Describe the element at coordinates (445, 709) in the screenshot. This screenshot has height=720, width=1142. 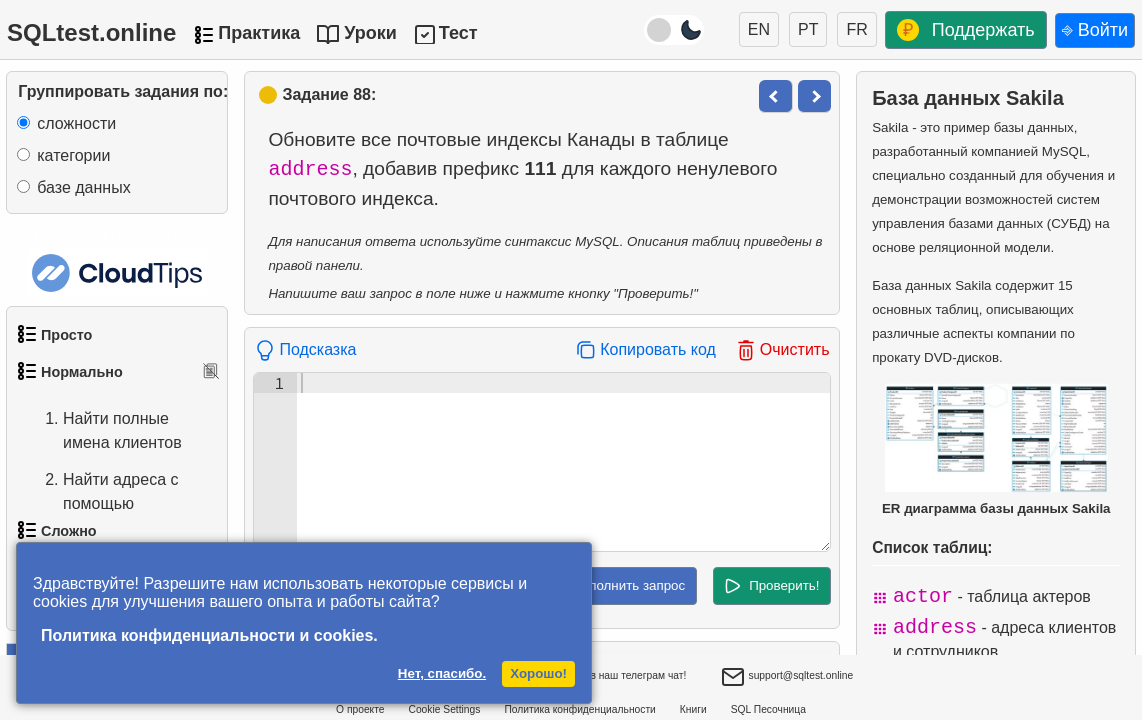
I see `Cookie Settings` at that location.